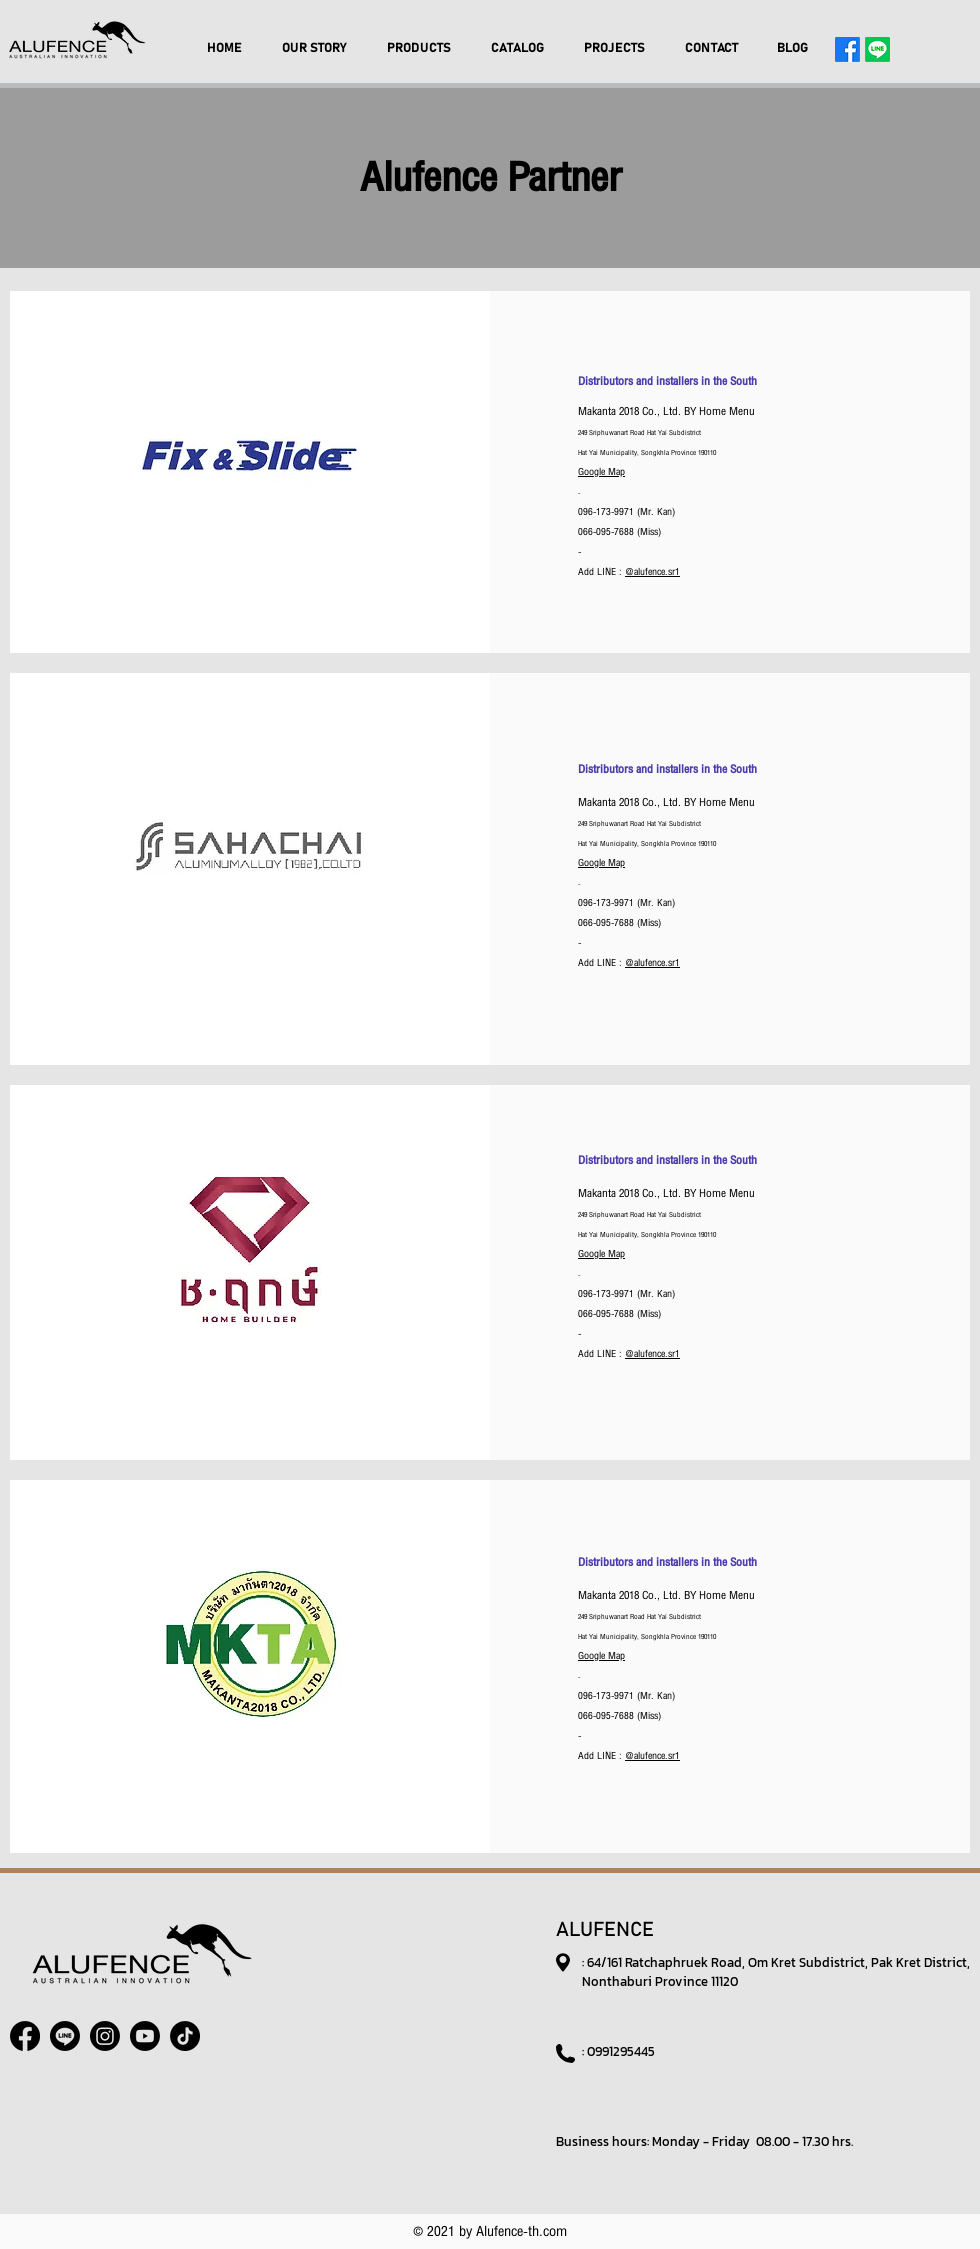 Image resolution: width=980 pixels, height=2249 pixels. Describe the element at coordinates (105, 2036) in the screenshot. I see `[Instagram]` at that location.